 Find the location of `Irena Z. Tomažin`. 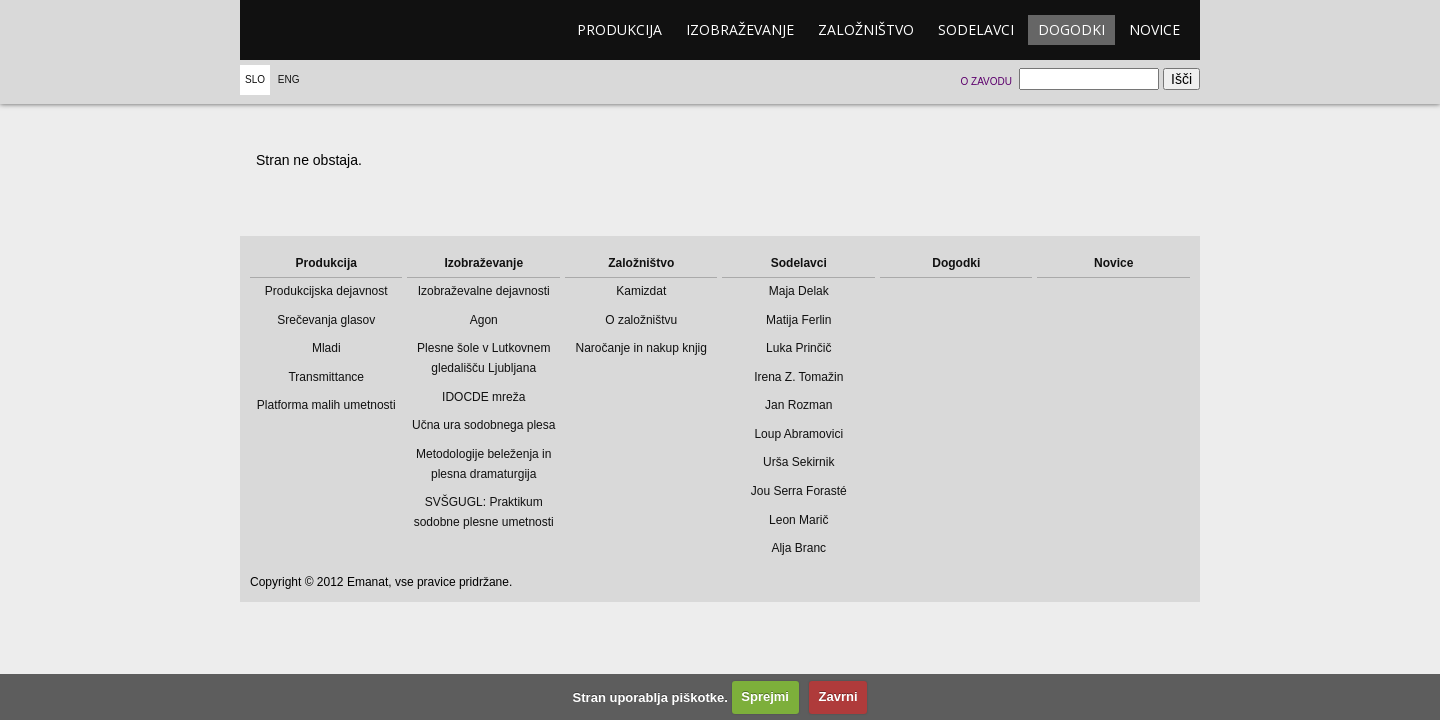

Irena Z. Tomažin is located at coordinates (798, 377).